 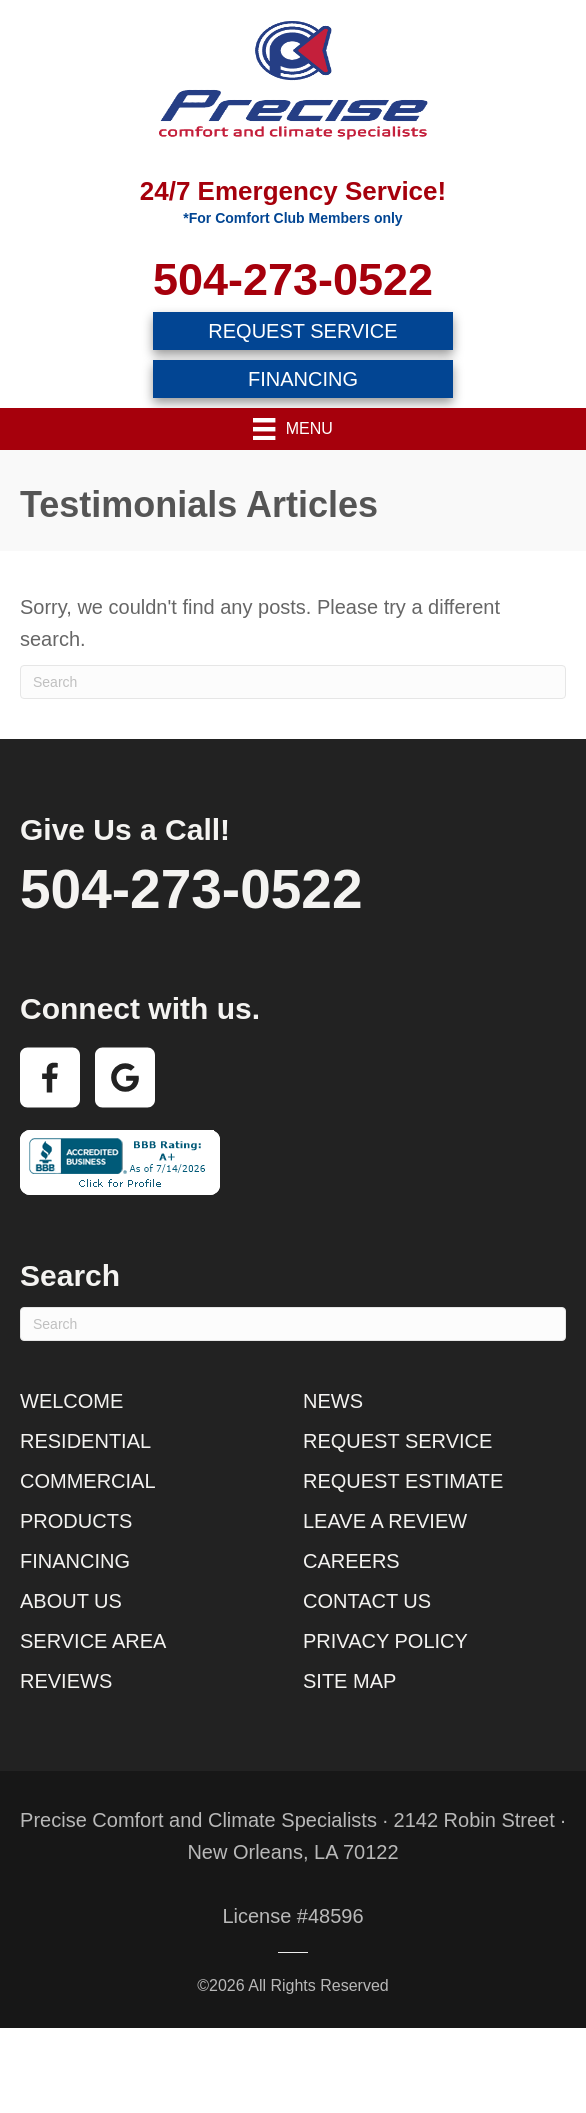 I want to click on Financing, so click(x=75, y=1561).